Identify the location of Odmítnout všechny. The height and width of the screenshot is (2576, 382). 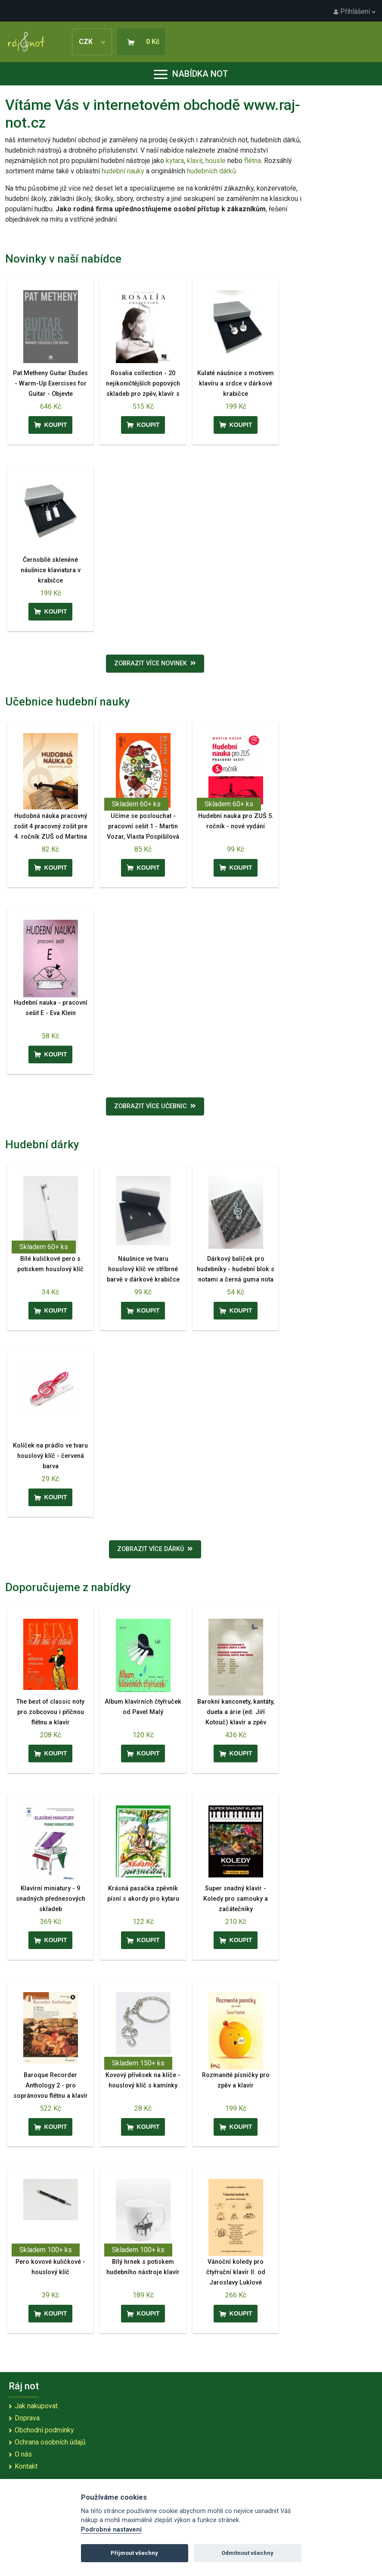
(247, 2553).